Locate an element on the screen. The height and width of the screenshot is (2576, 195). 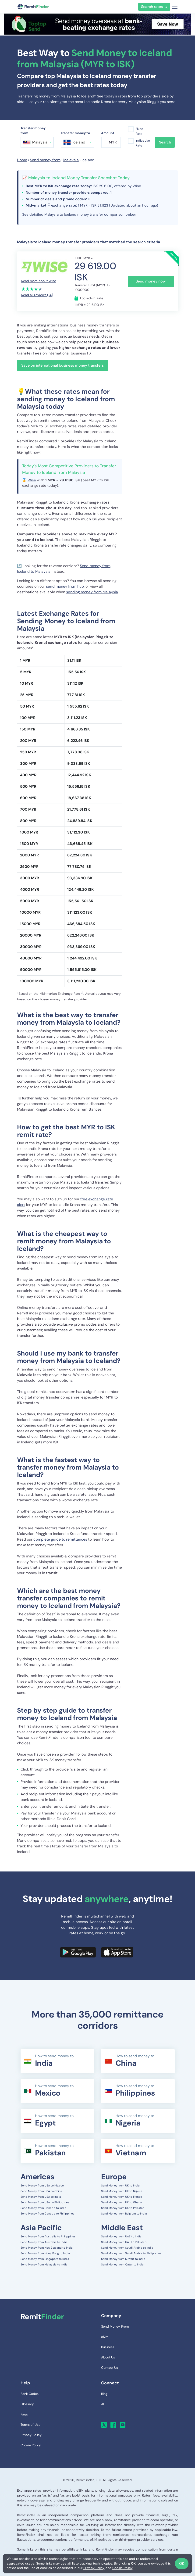
Send Money from UK to France is located at coordinates (121, 2197).